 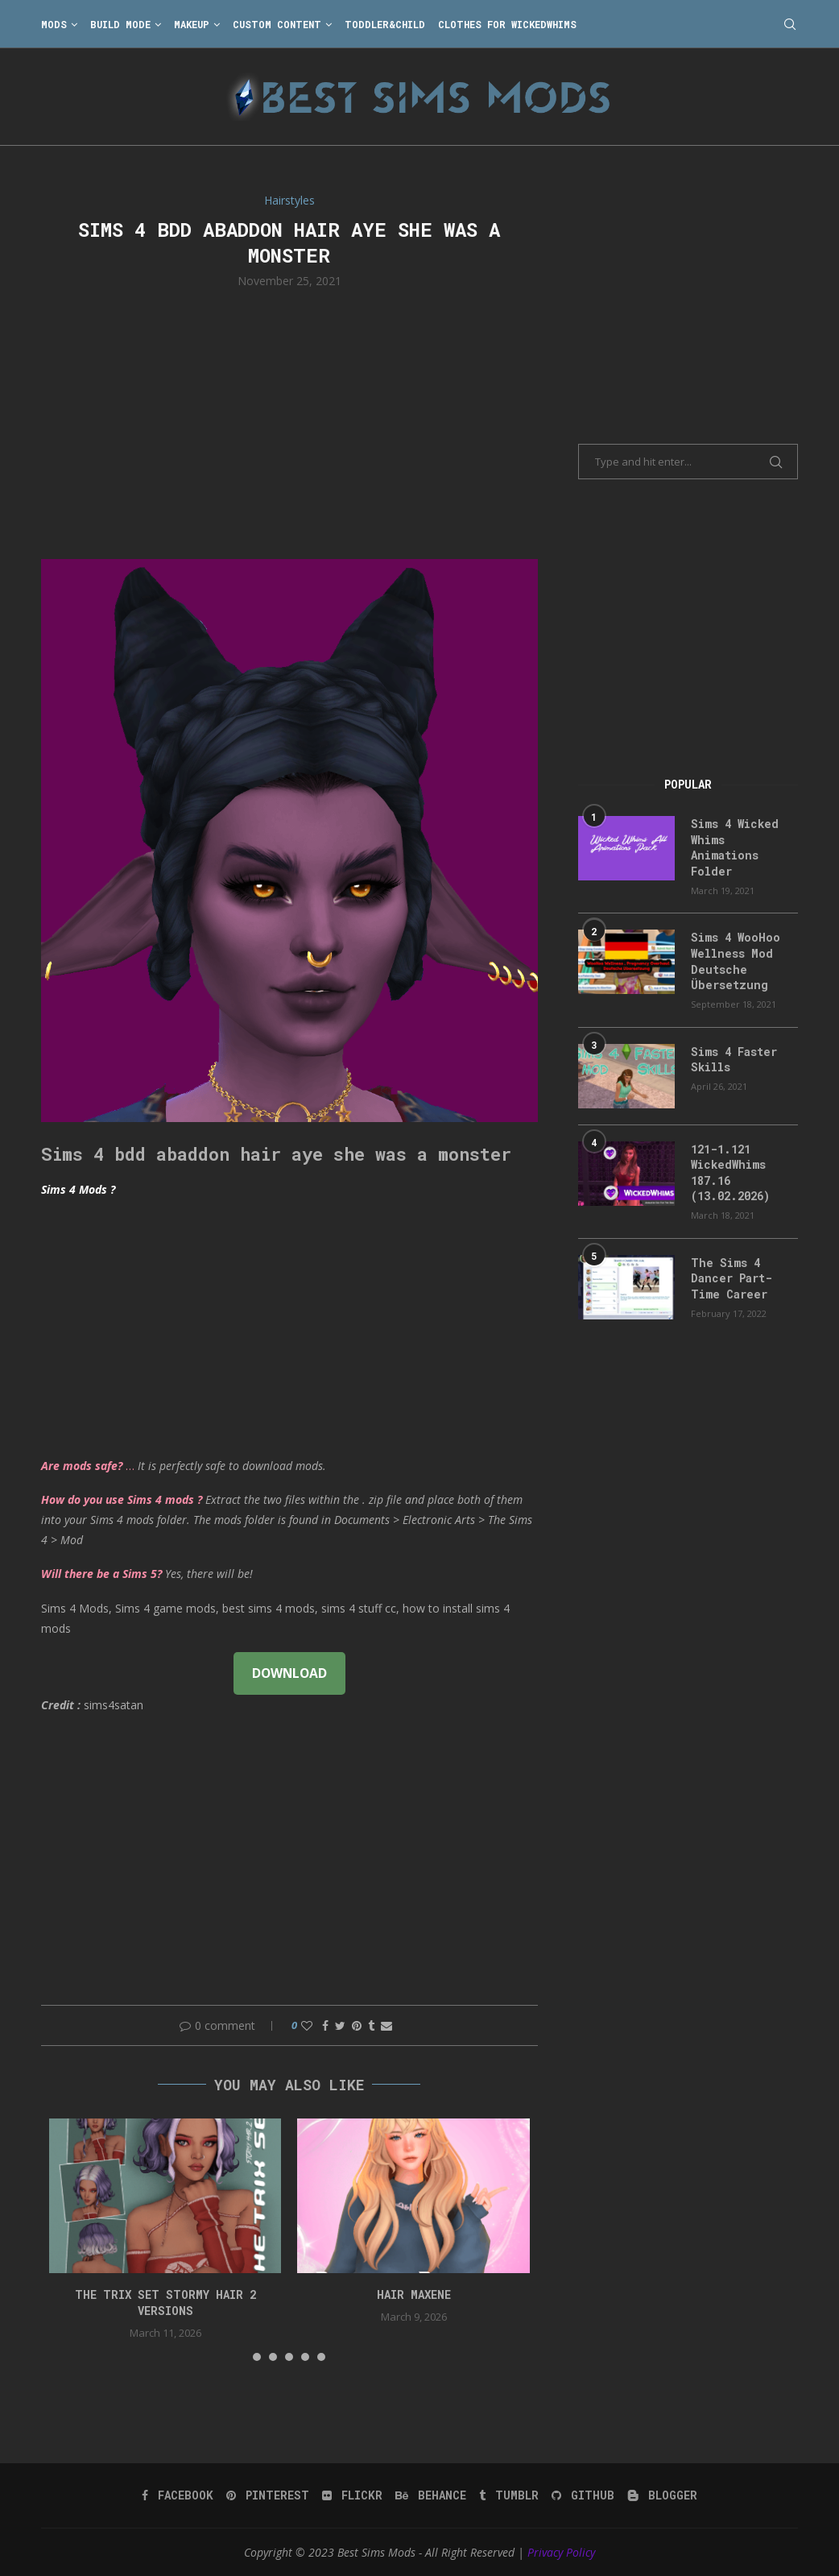 What do you see at coordinates (277, 24) in the screenshot?
I see `Custom Content` at bounding box center [277, 24].